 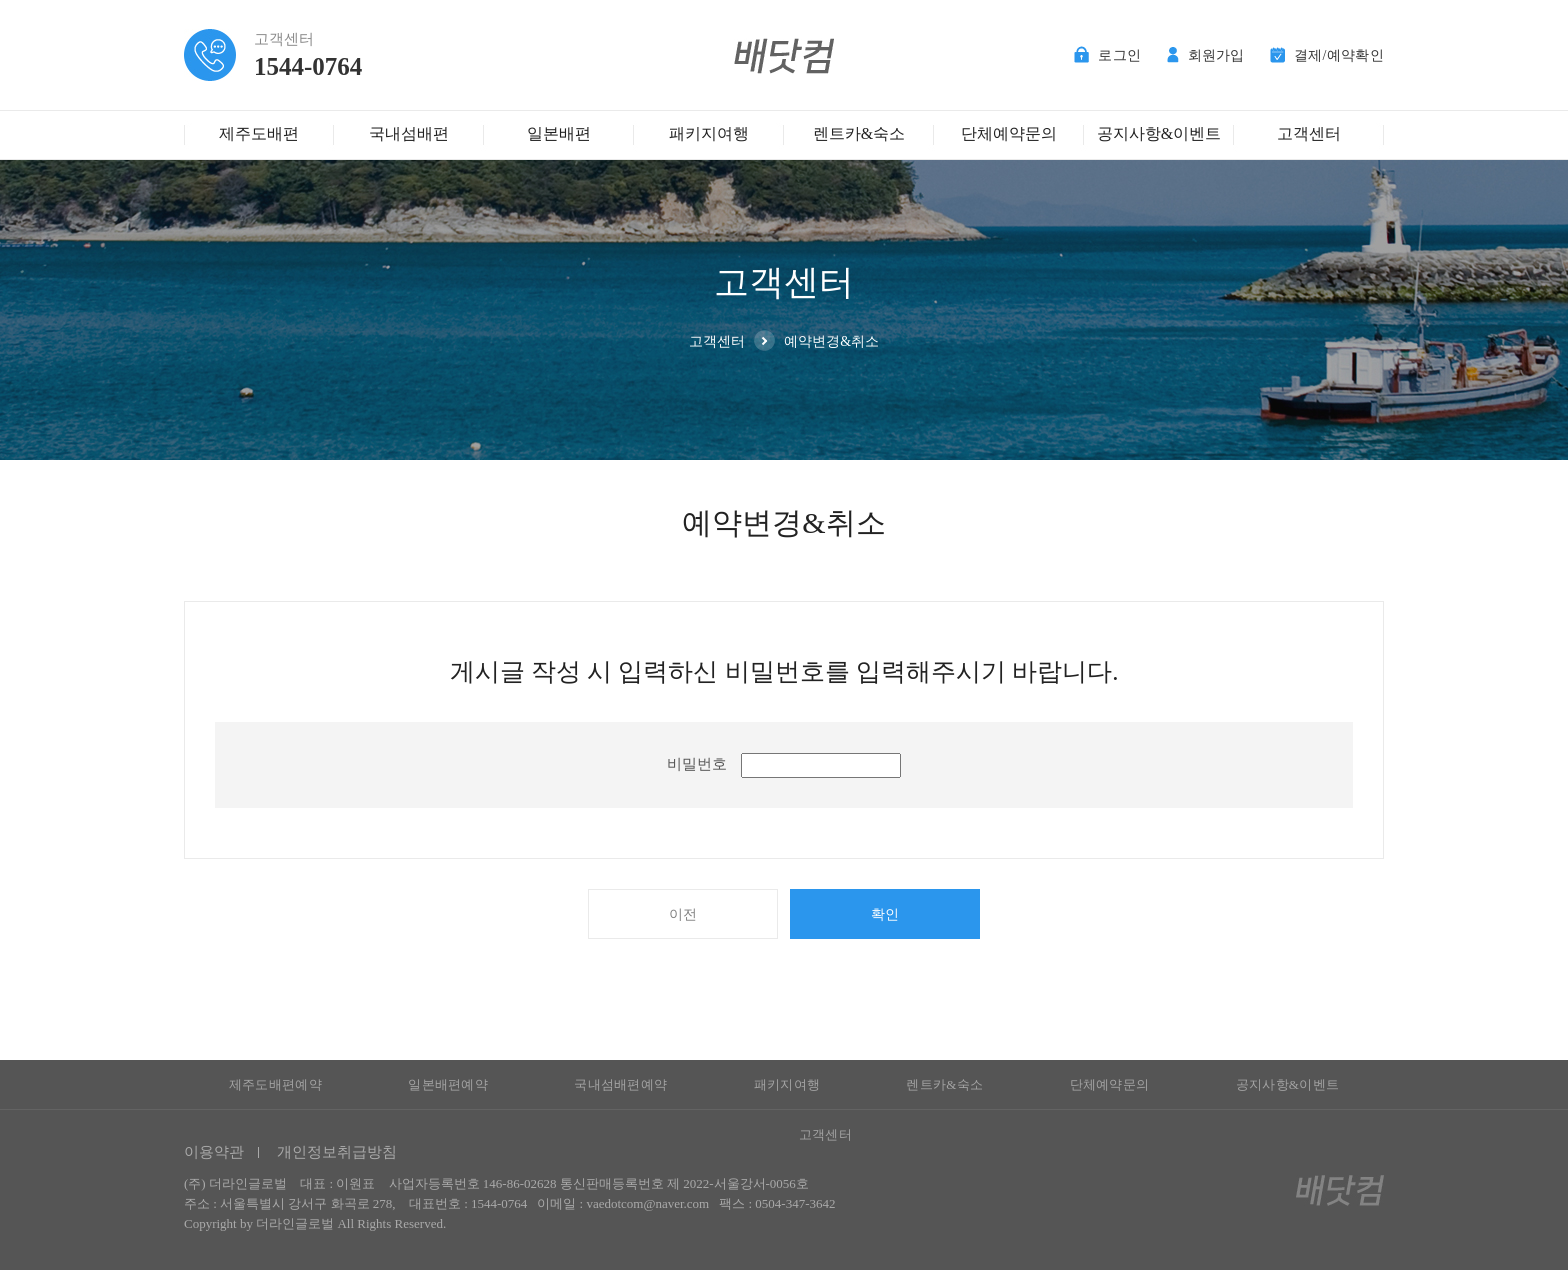 I want to click on 단체예약문의, so click(x=1009, y=133).